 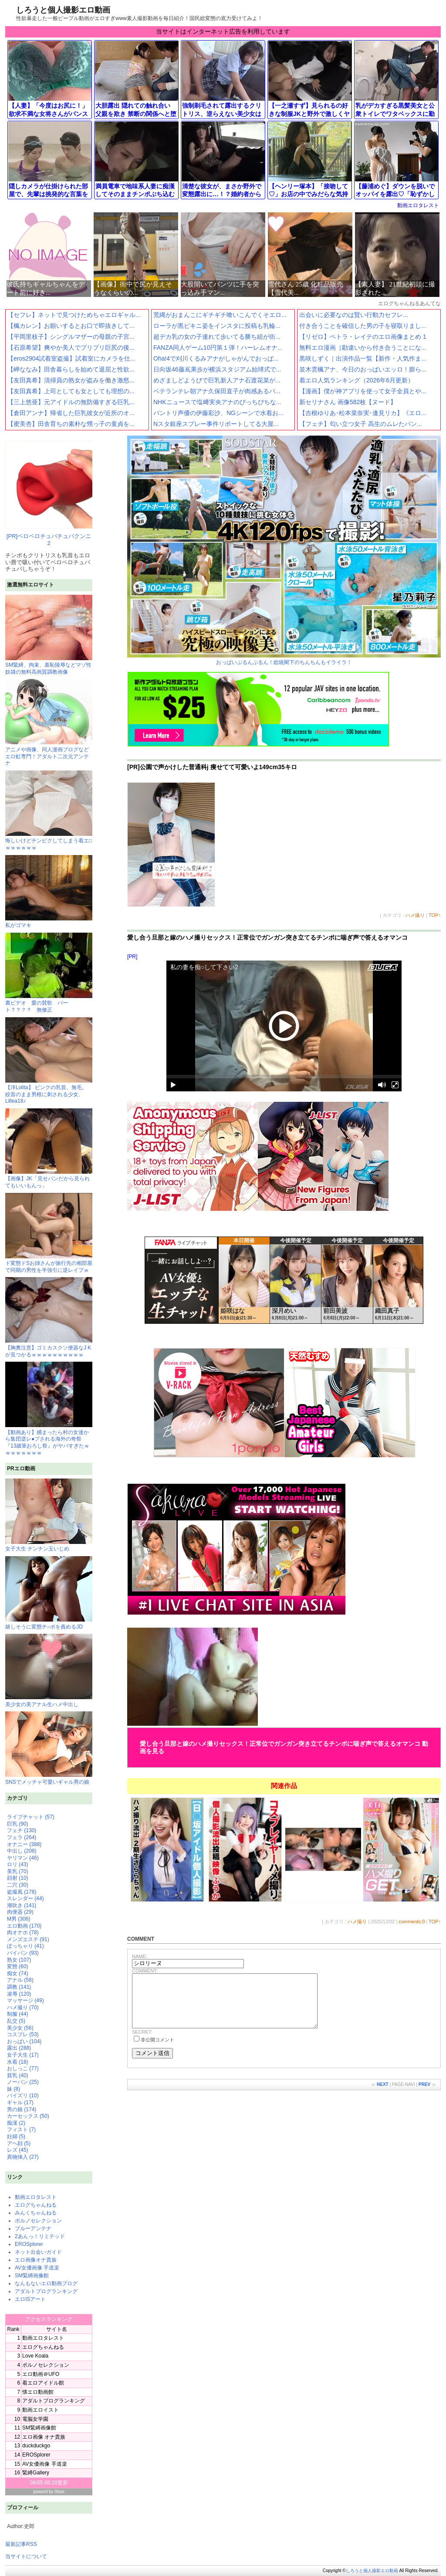 What do you see at coordinates (48, 1003) in the screenshot?
I see `裏ビデオ 愛の賛歌 パート？？？？ 無修正` at bounding box center [48, 1003].